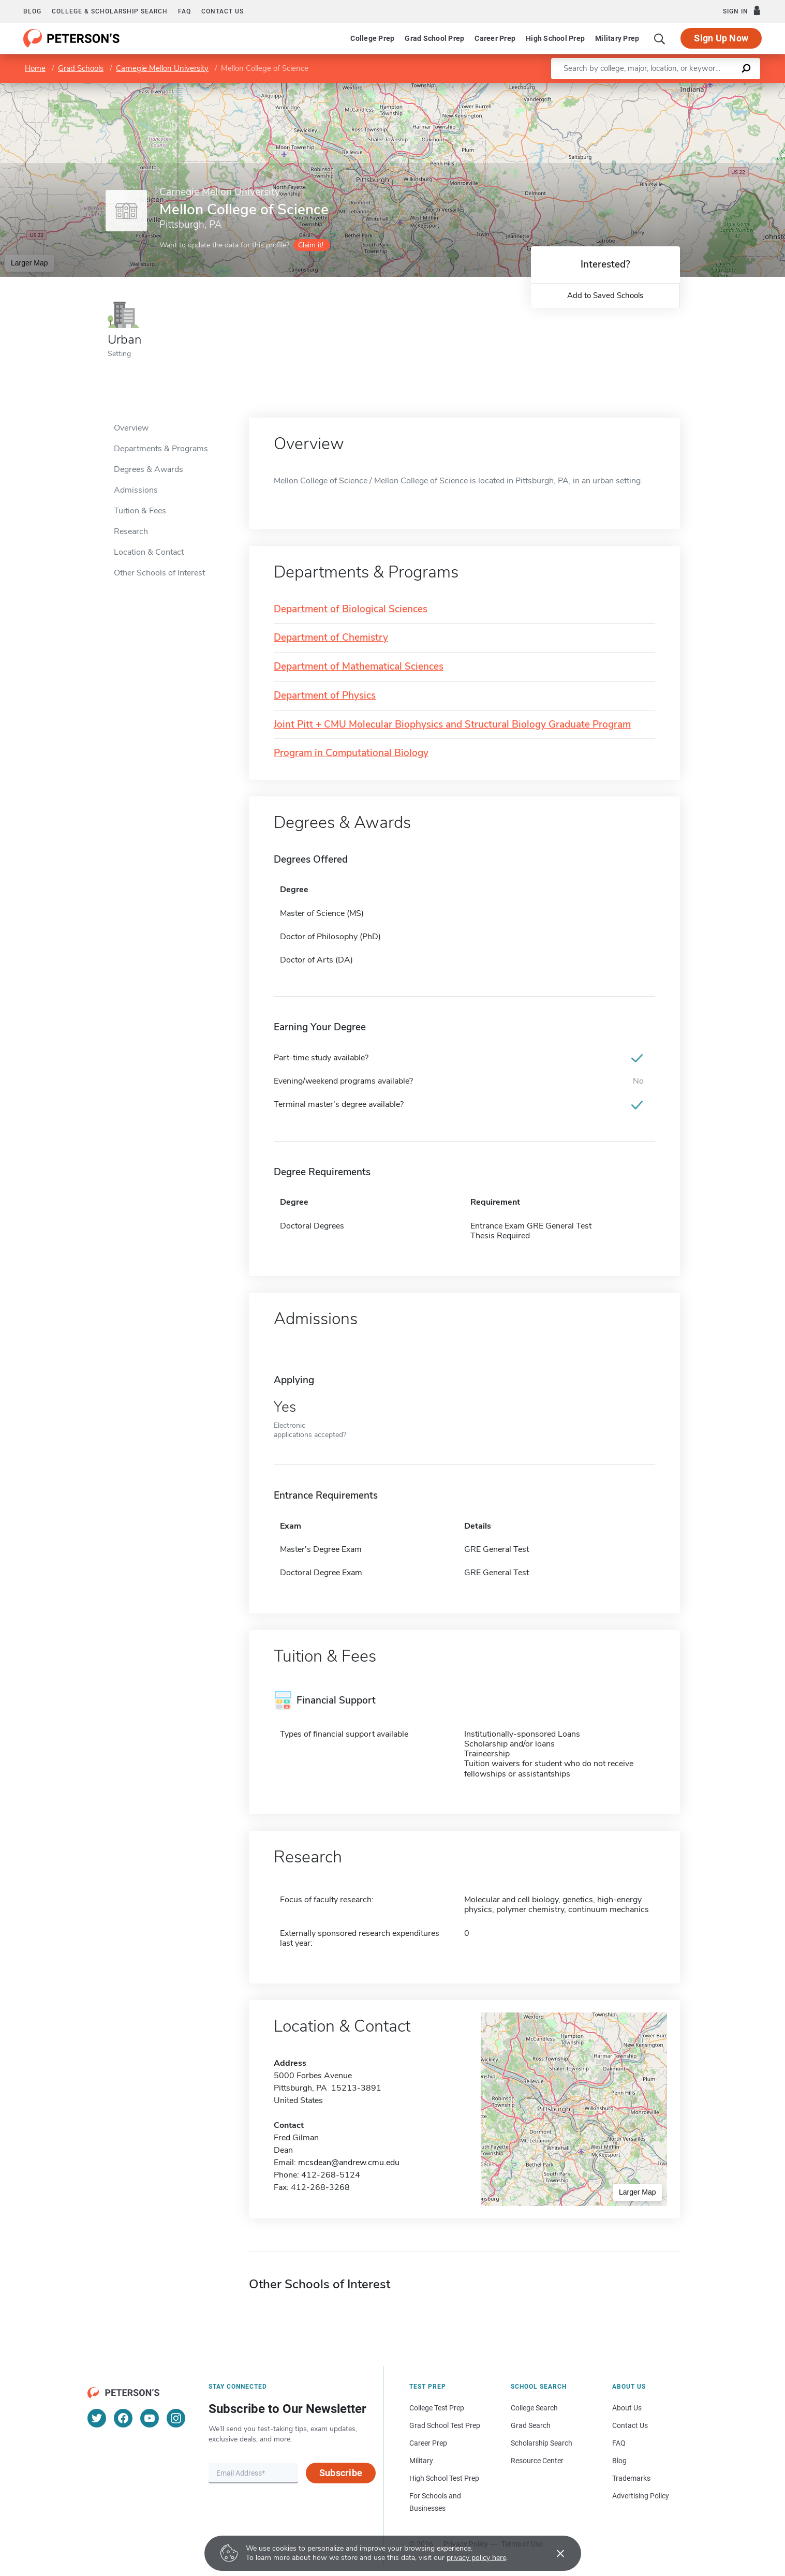 This screenshot has height=2576, width=785. What do you see at coordinates (534, 2408) in the screenshot?
I see `College Search` at bounding box center [534, 2408].